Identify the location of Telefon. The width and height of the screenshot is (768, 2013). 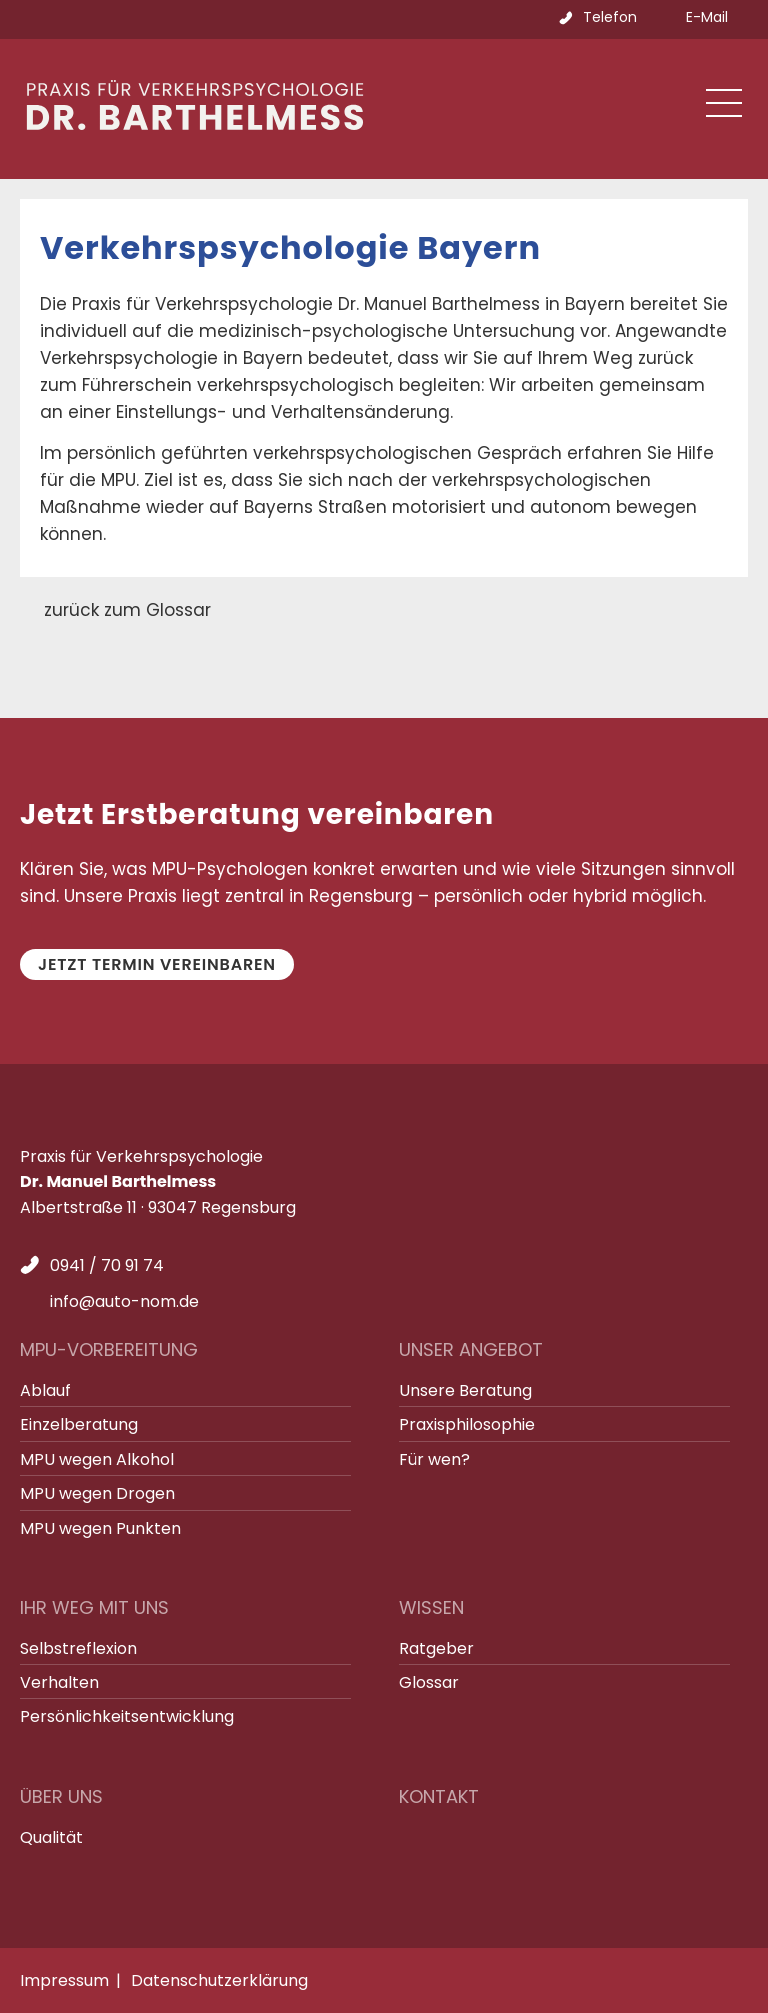
(610, 17).